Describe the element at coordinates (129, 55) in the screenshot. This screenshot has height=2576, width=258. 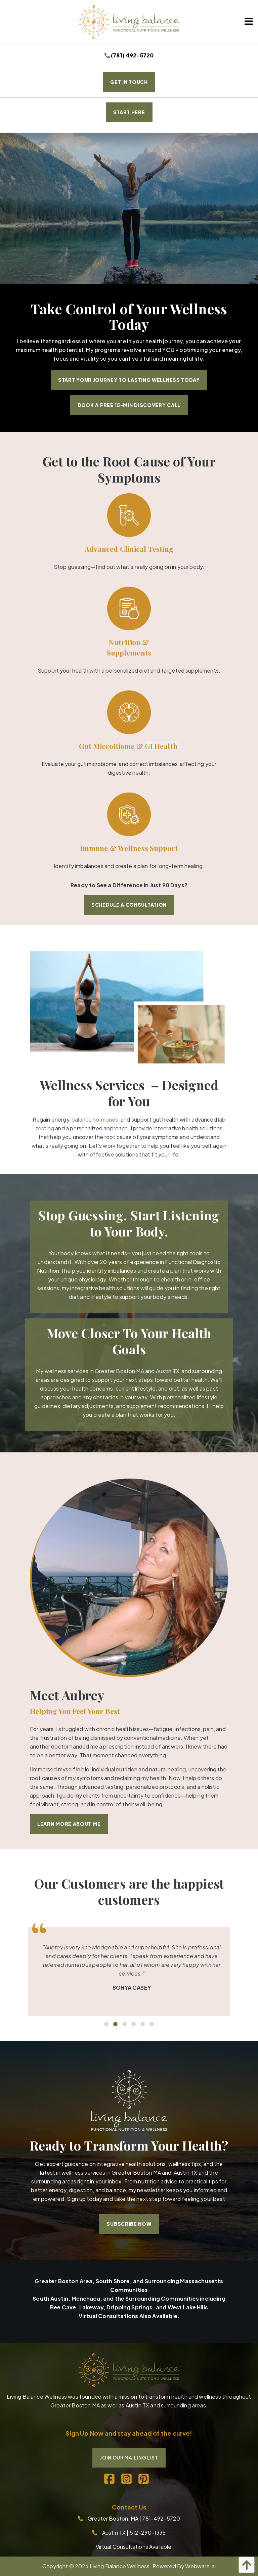
I see `(781) 492-5720` at that location.